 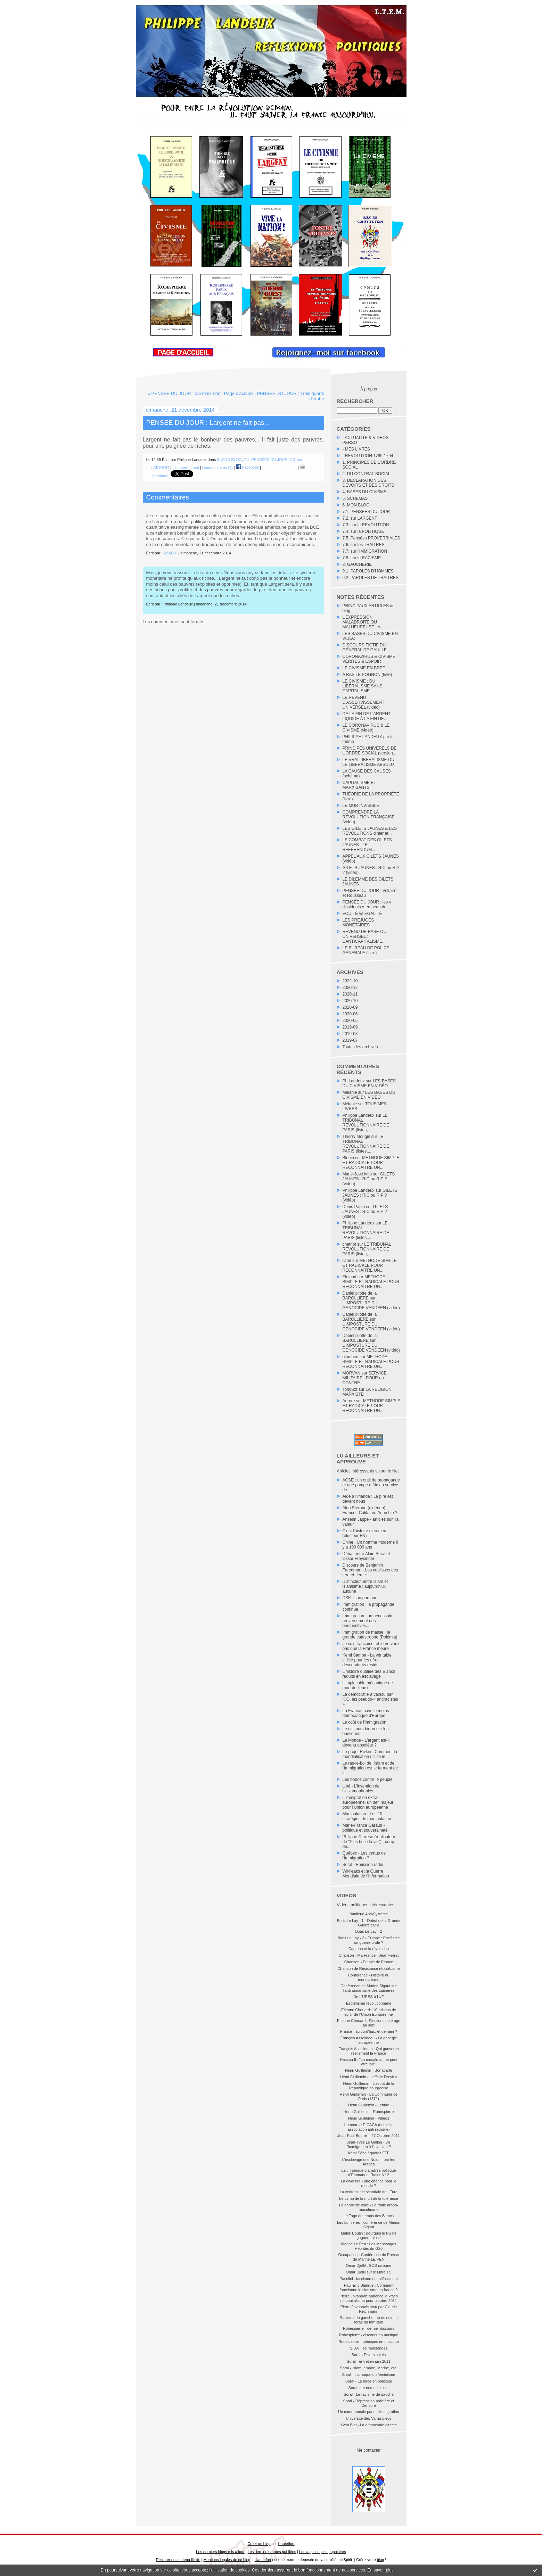 What do you see at coordinates (369, 1914) in the screenshot?
I see `Banlieue Anti-Système` at bounding box center [369, 1914].